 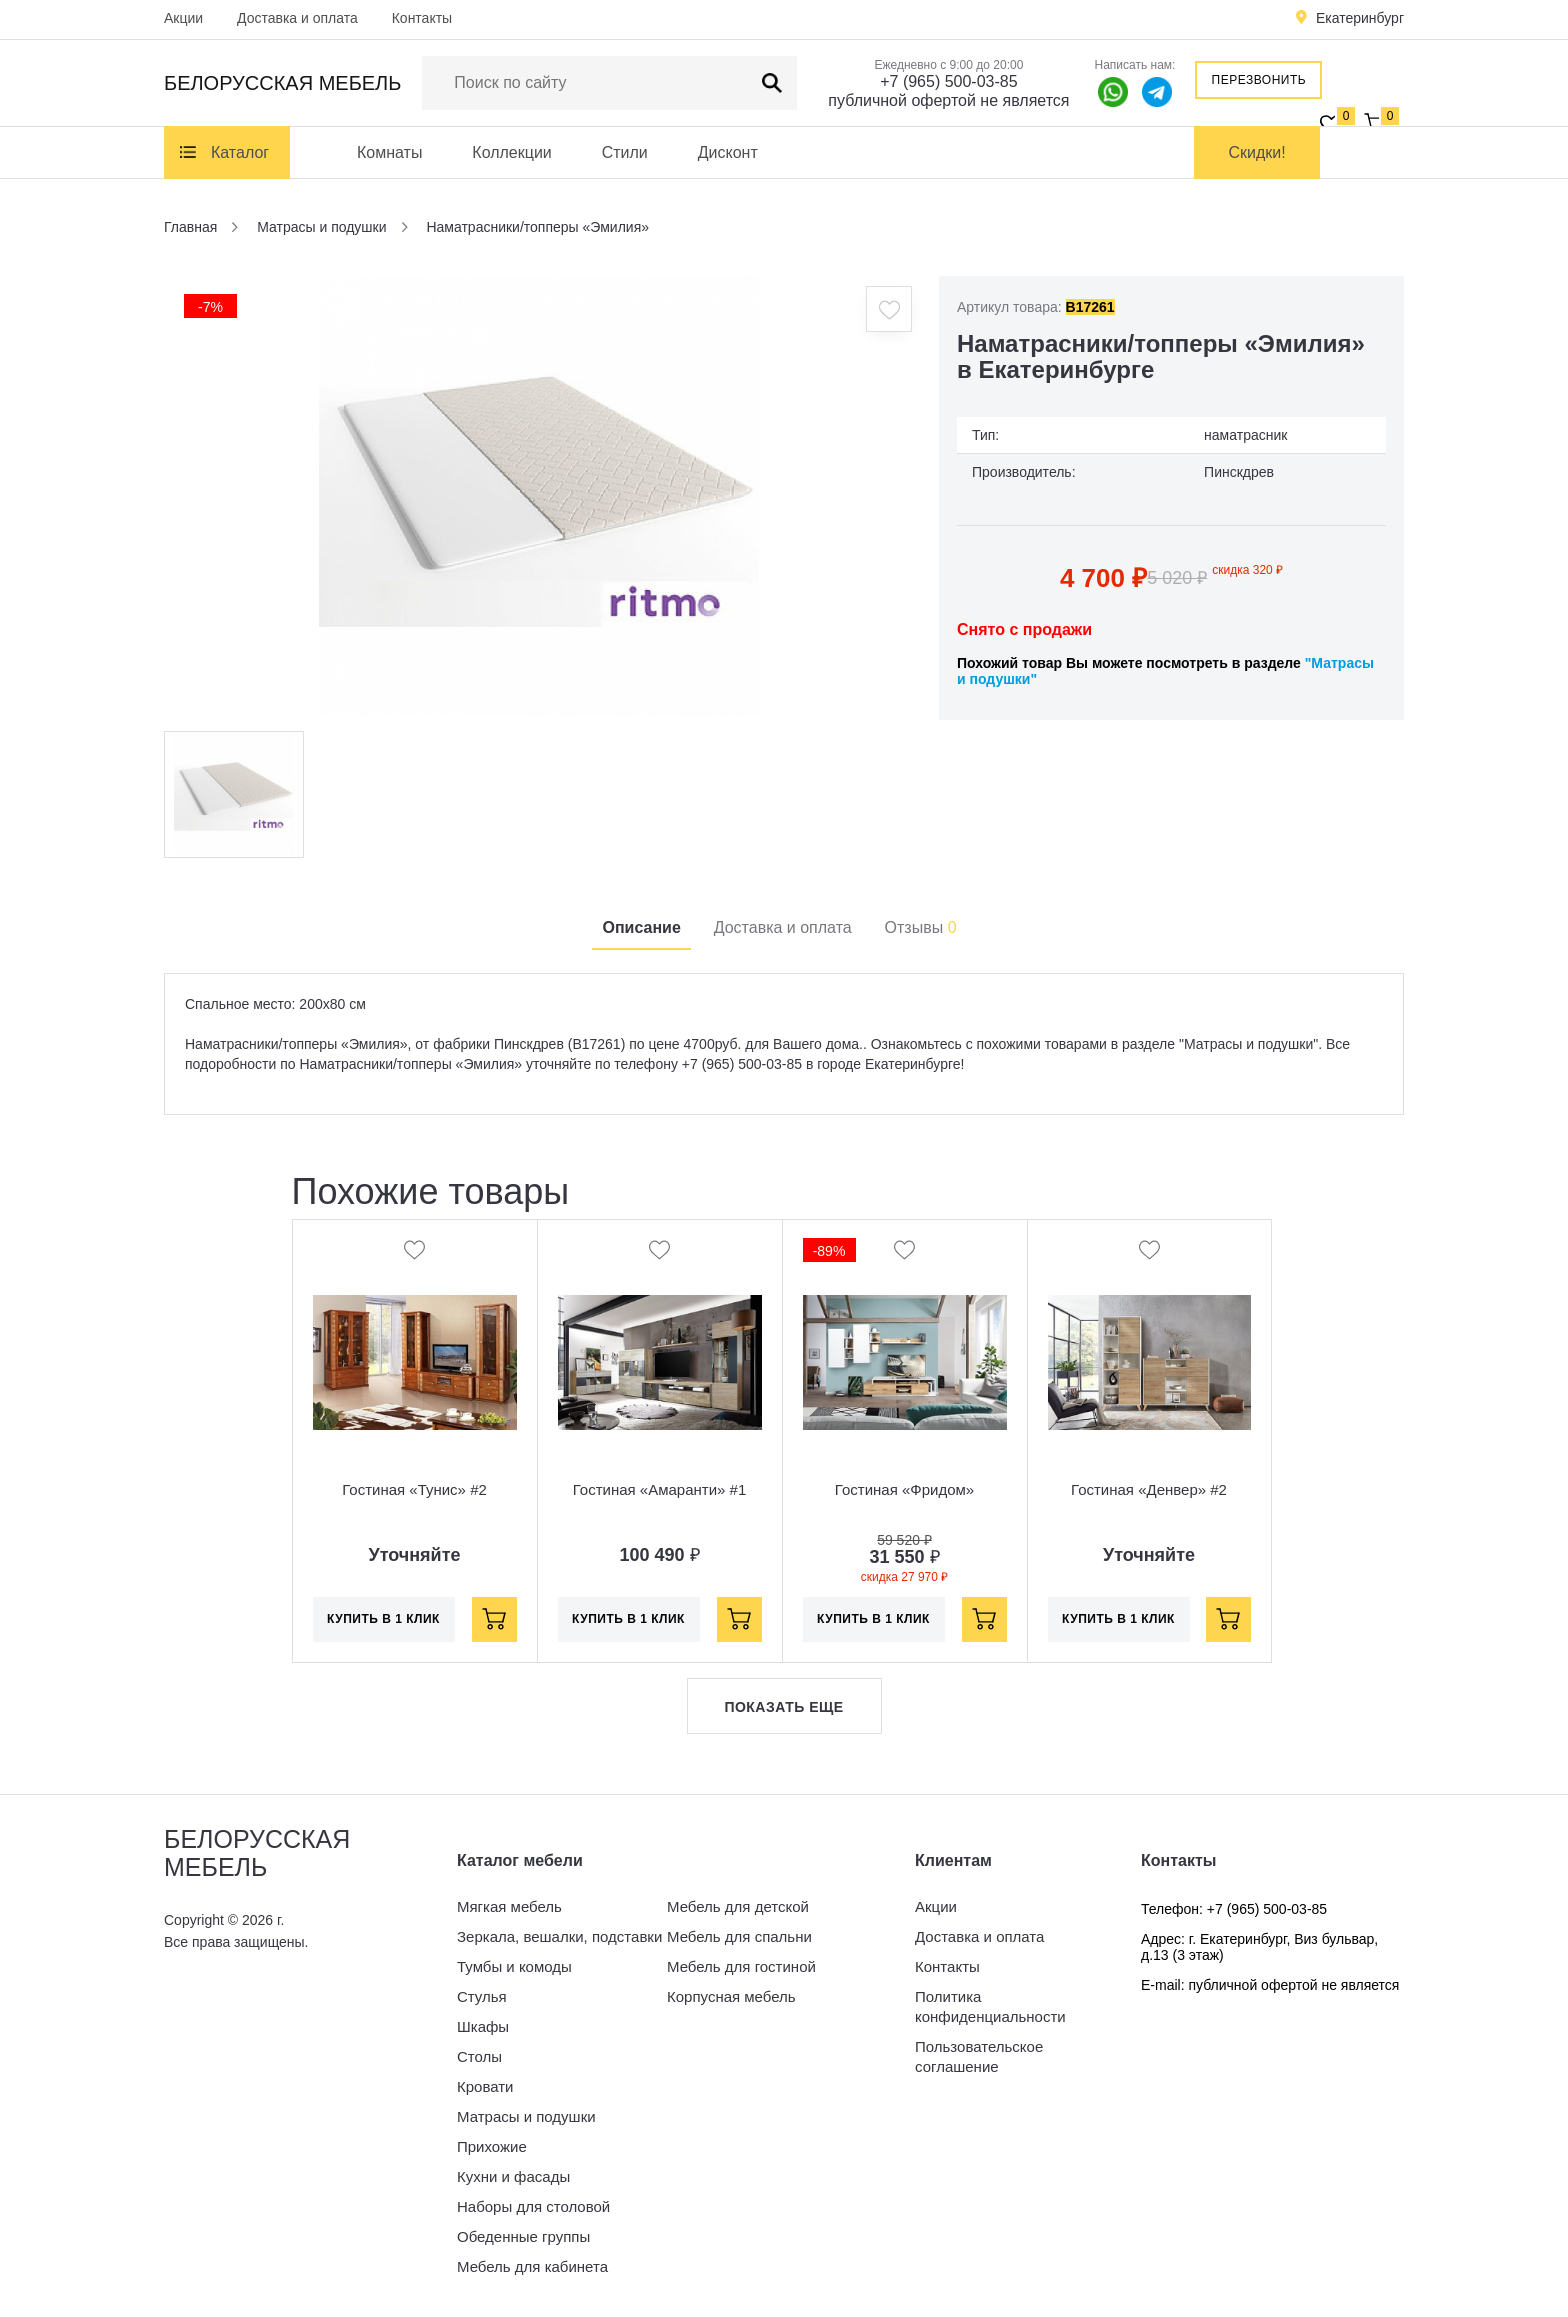 I want to click on Политика конфиденциальности, so click(x=990, y=2006).